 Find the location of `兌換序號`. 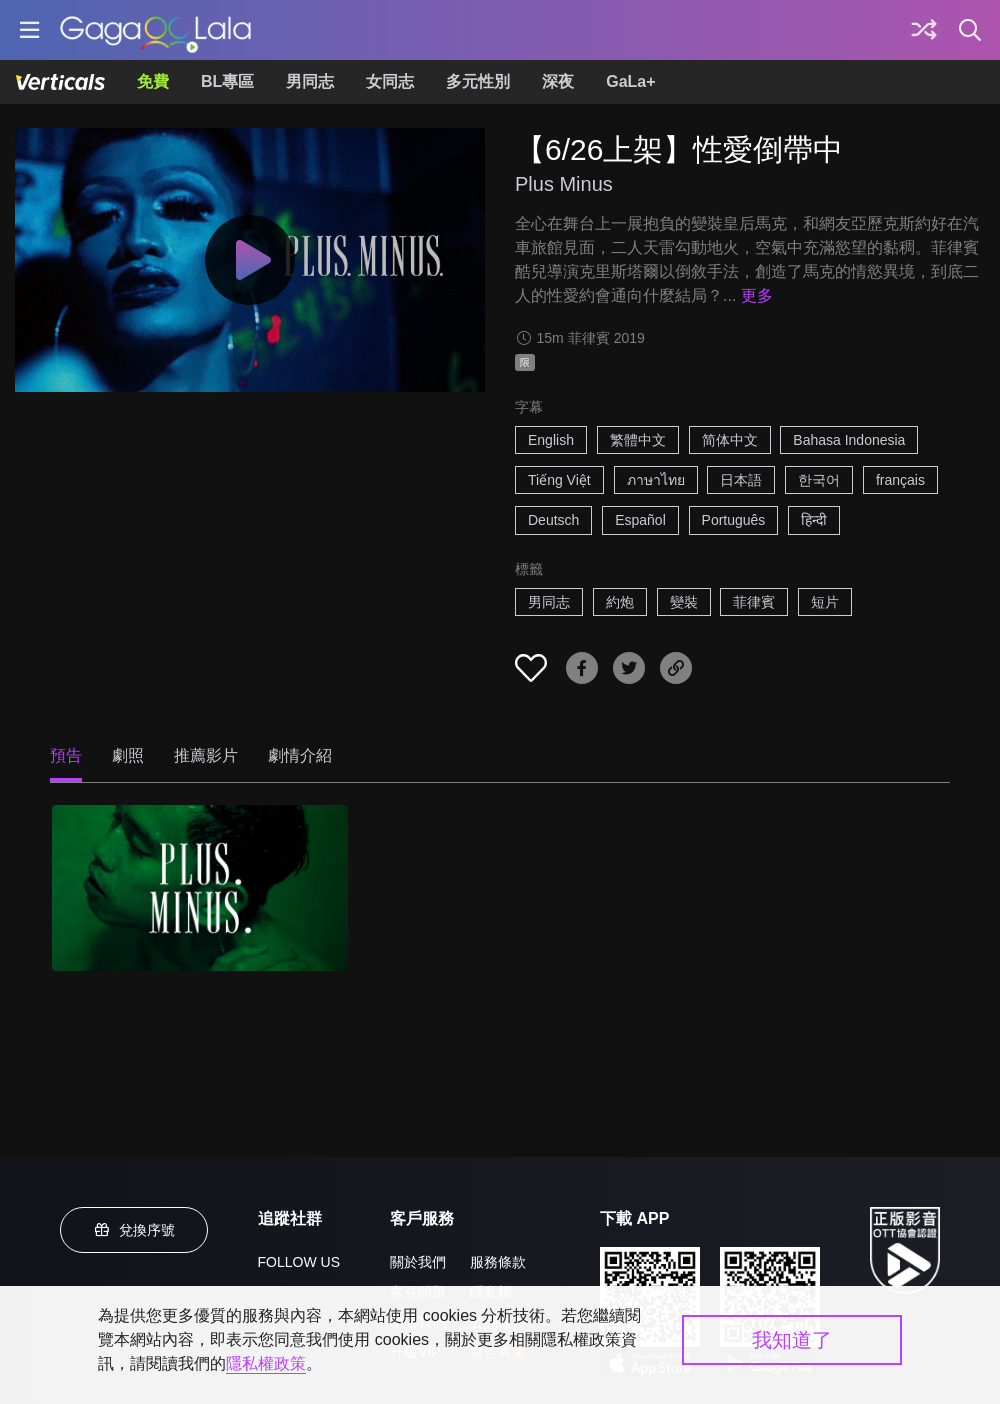

兌換序號 is located at coordinates (134, 1230).